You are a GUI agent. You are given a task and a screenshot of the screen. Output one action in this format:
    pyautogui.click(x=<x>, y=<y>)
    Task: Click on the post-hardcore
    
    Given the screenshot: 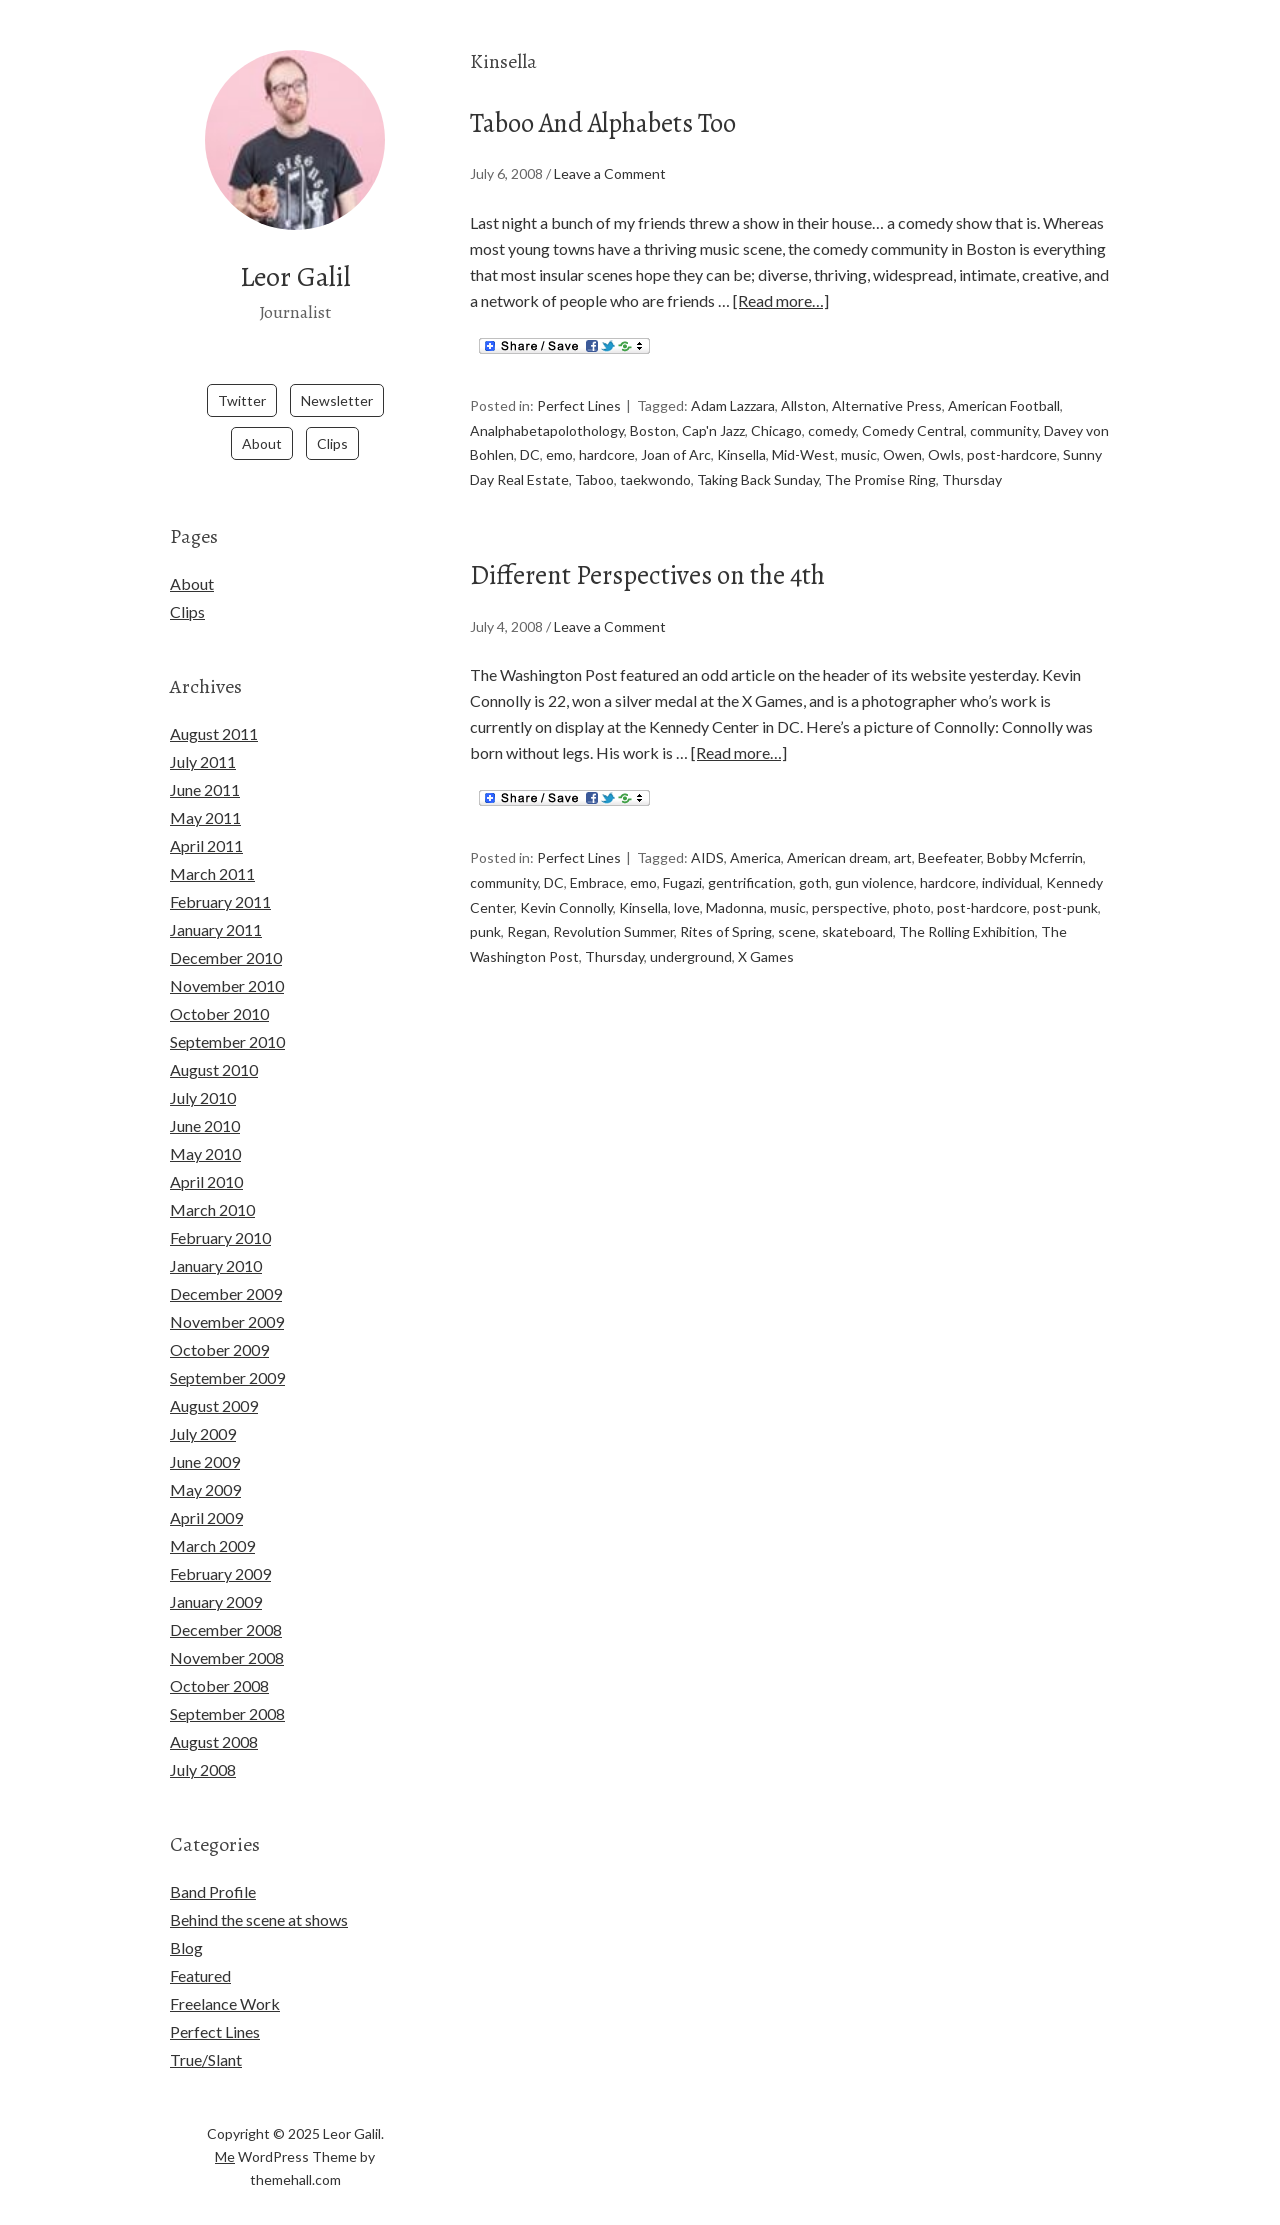 What is the action you would take?
    pyautogui.click(x=1012, y=449)
    